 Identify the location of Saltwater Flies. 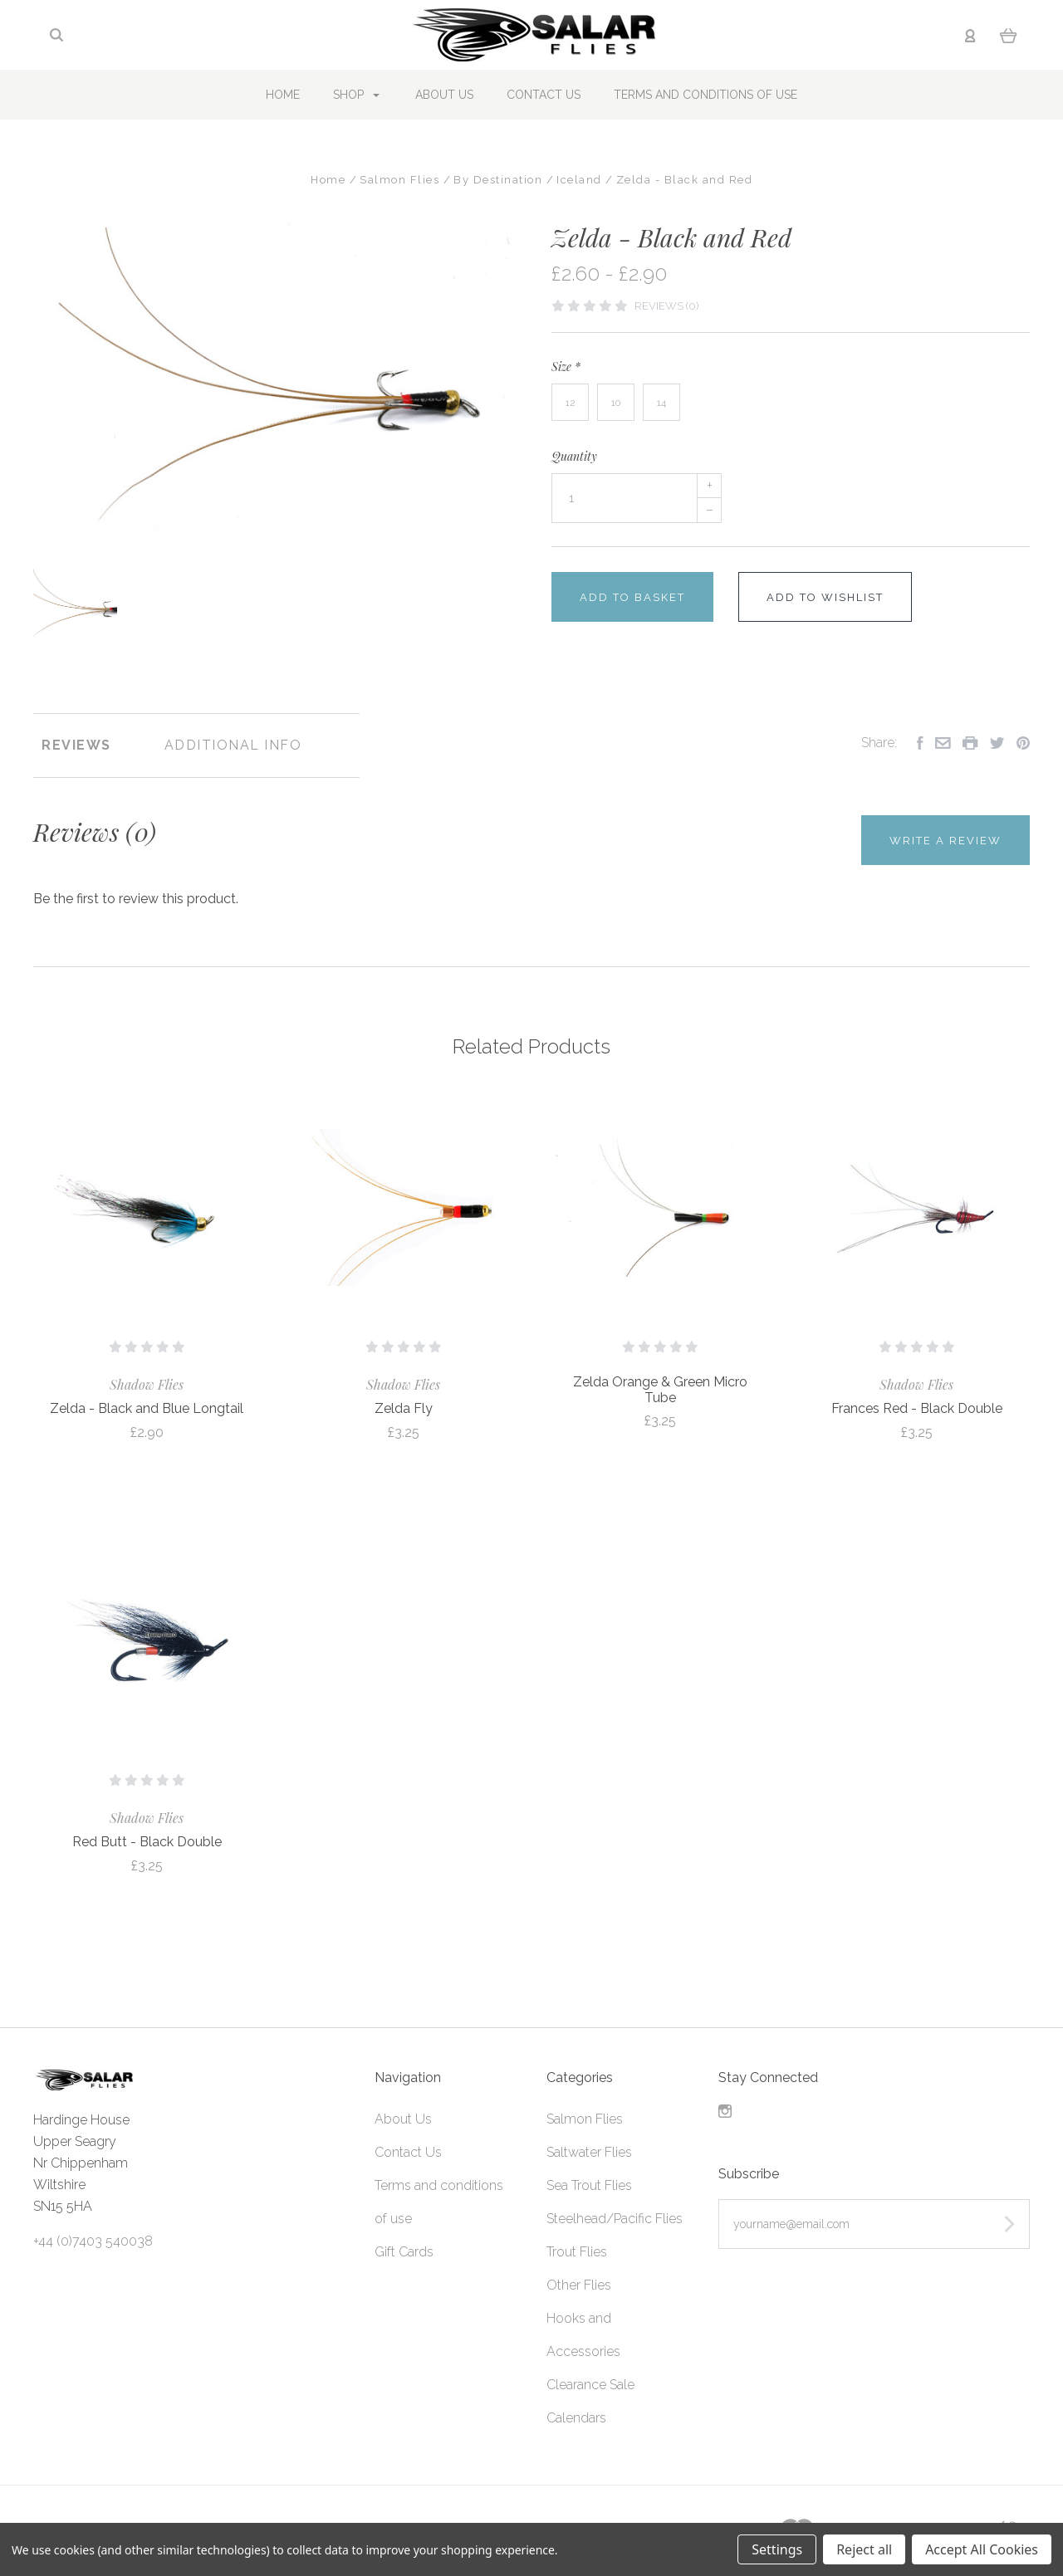
(589, 2152).